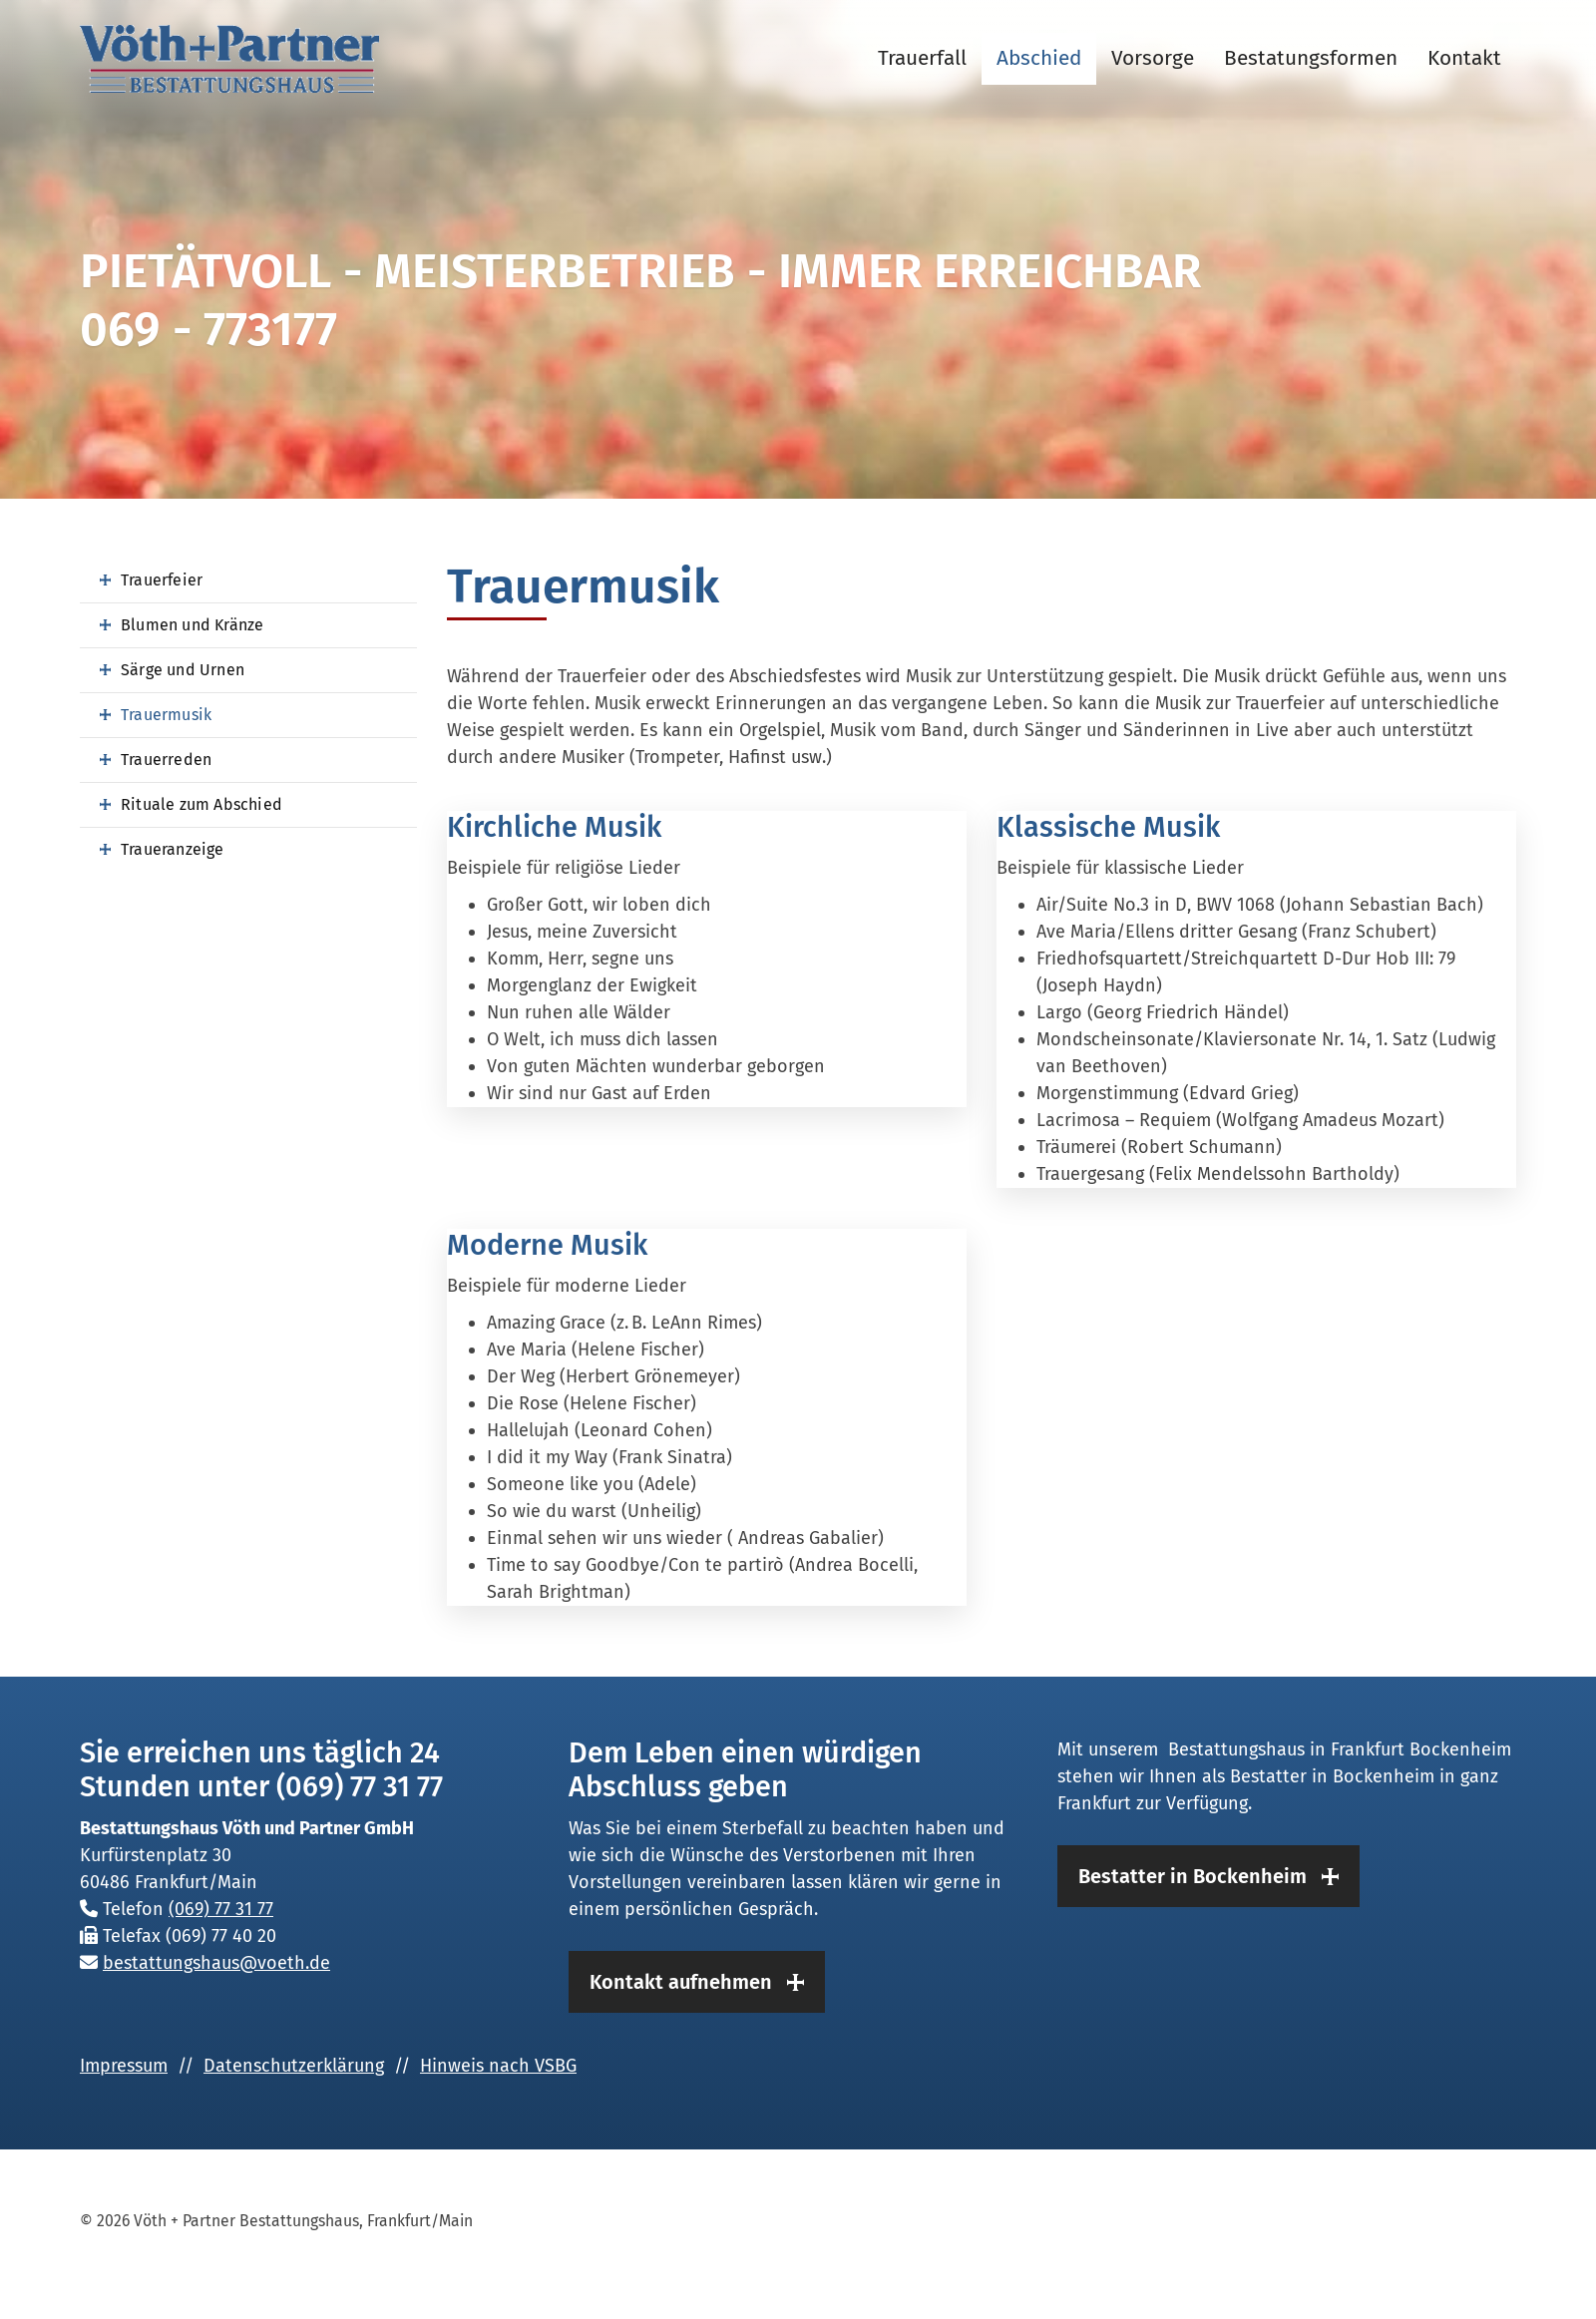 The width and height of the screenshot is (1596, 2319). I want to click on Blumen und Kränze, so click(192, 624).